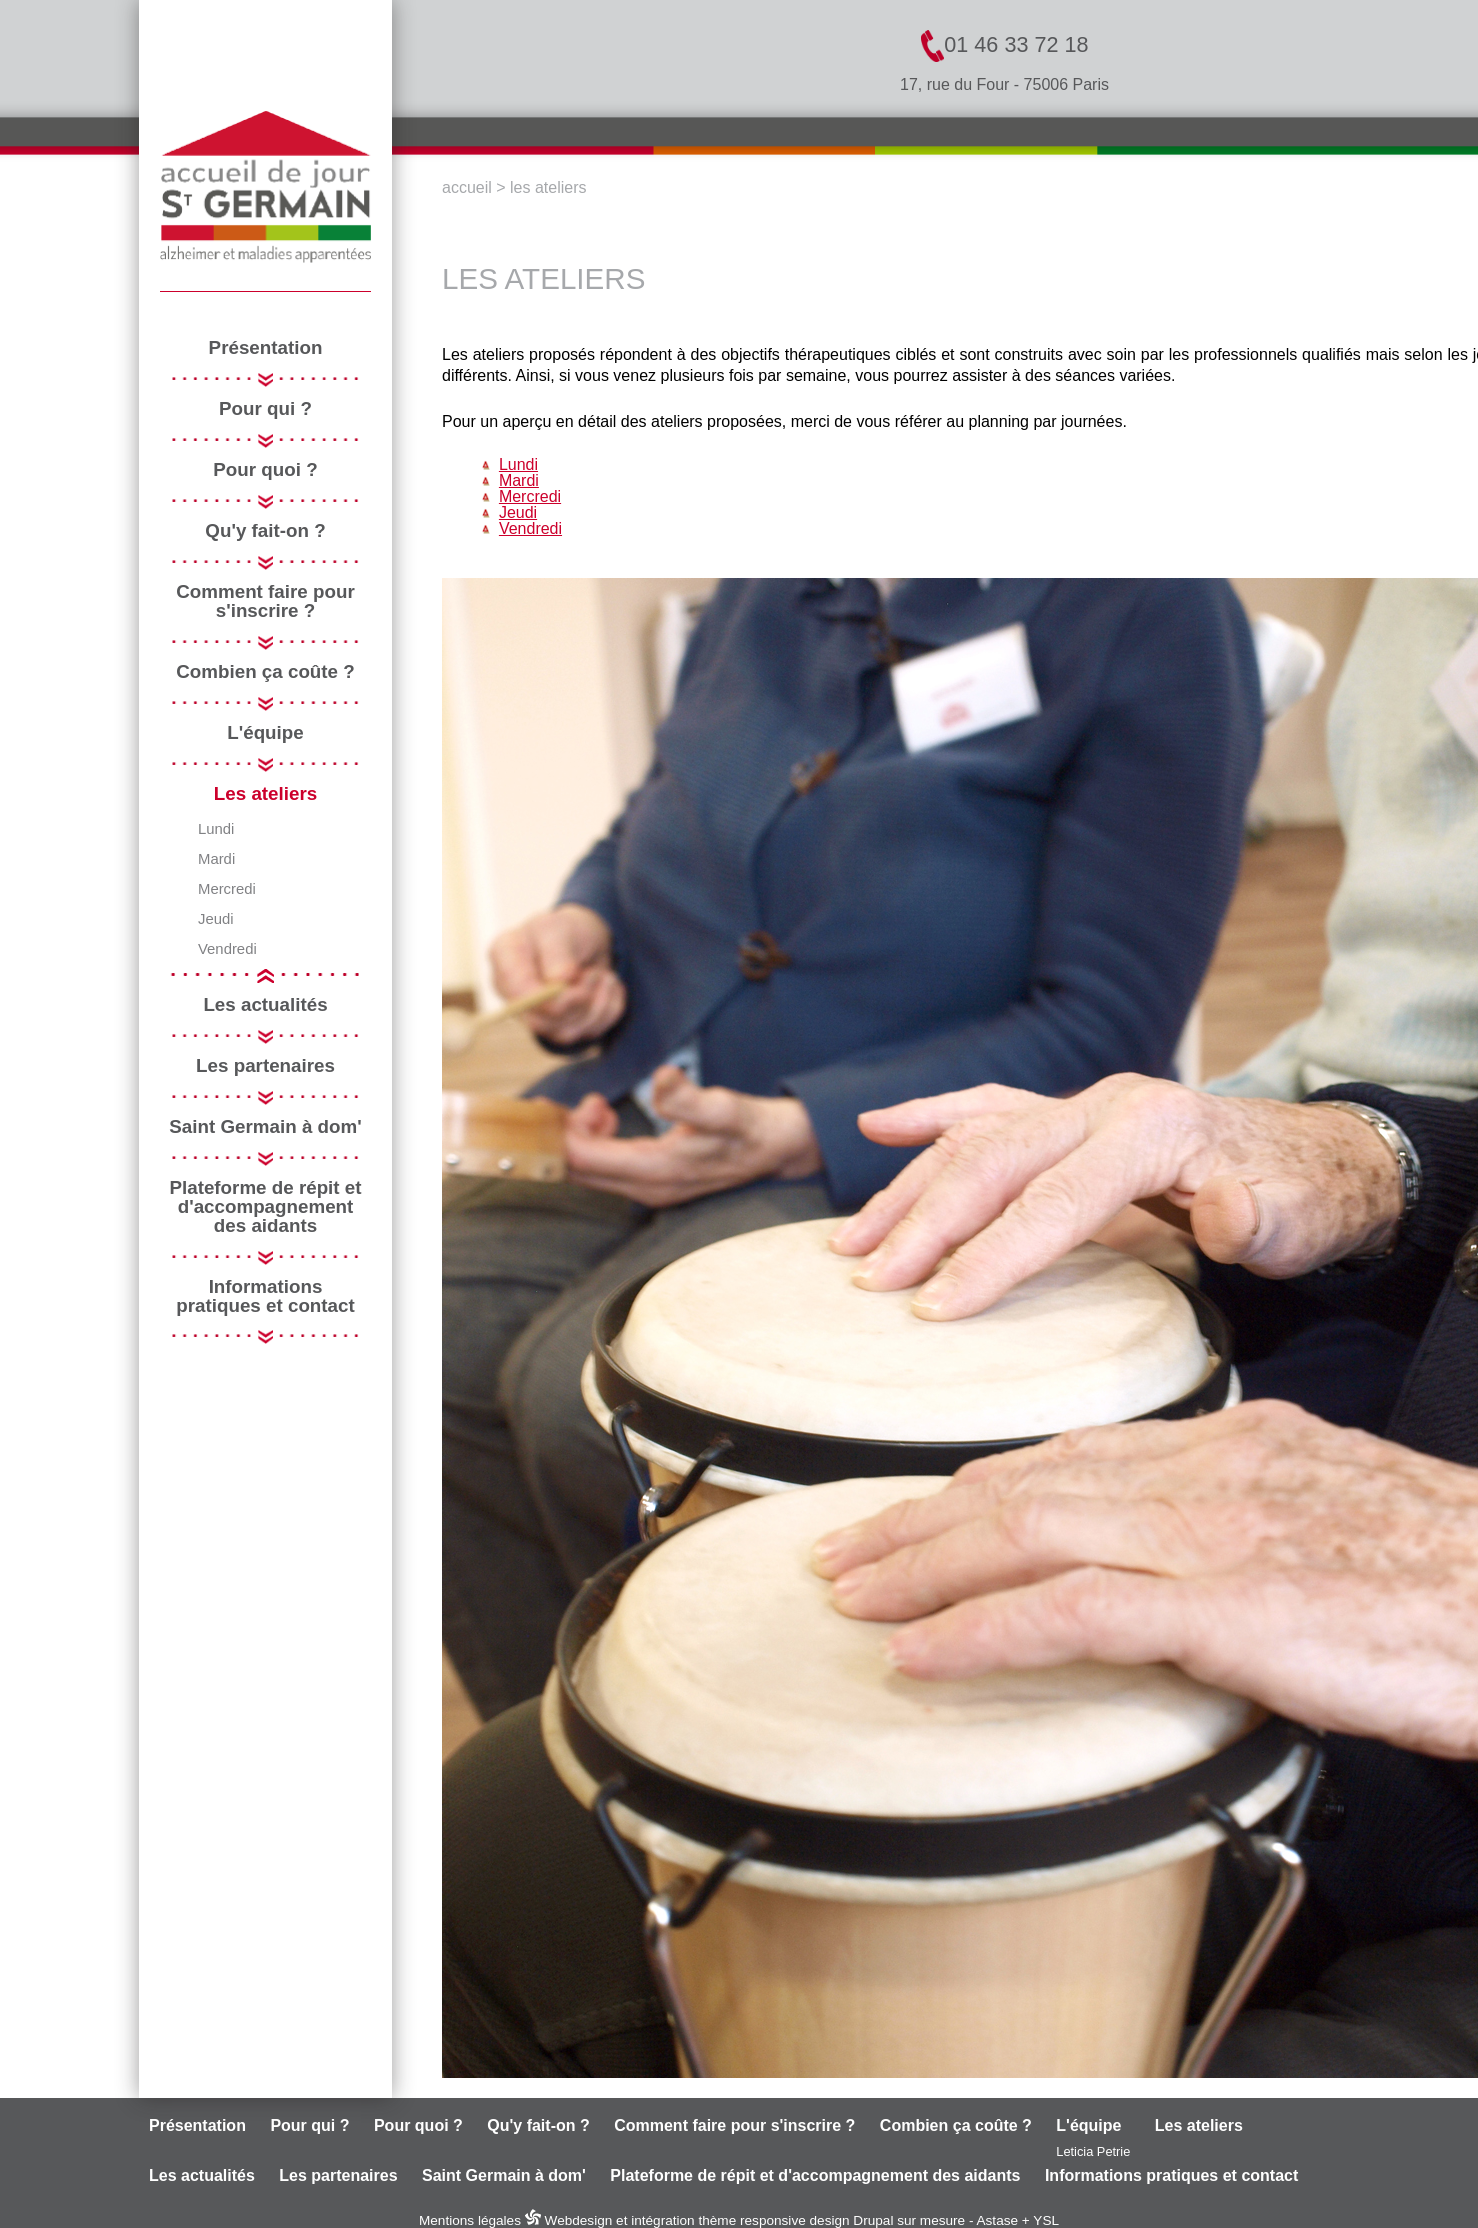 The height and width of the screenshot is (2228, 1478). I want to click on Les ateliers, so click(265, 794).